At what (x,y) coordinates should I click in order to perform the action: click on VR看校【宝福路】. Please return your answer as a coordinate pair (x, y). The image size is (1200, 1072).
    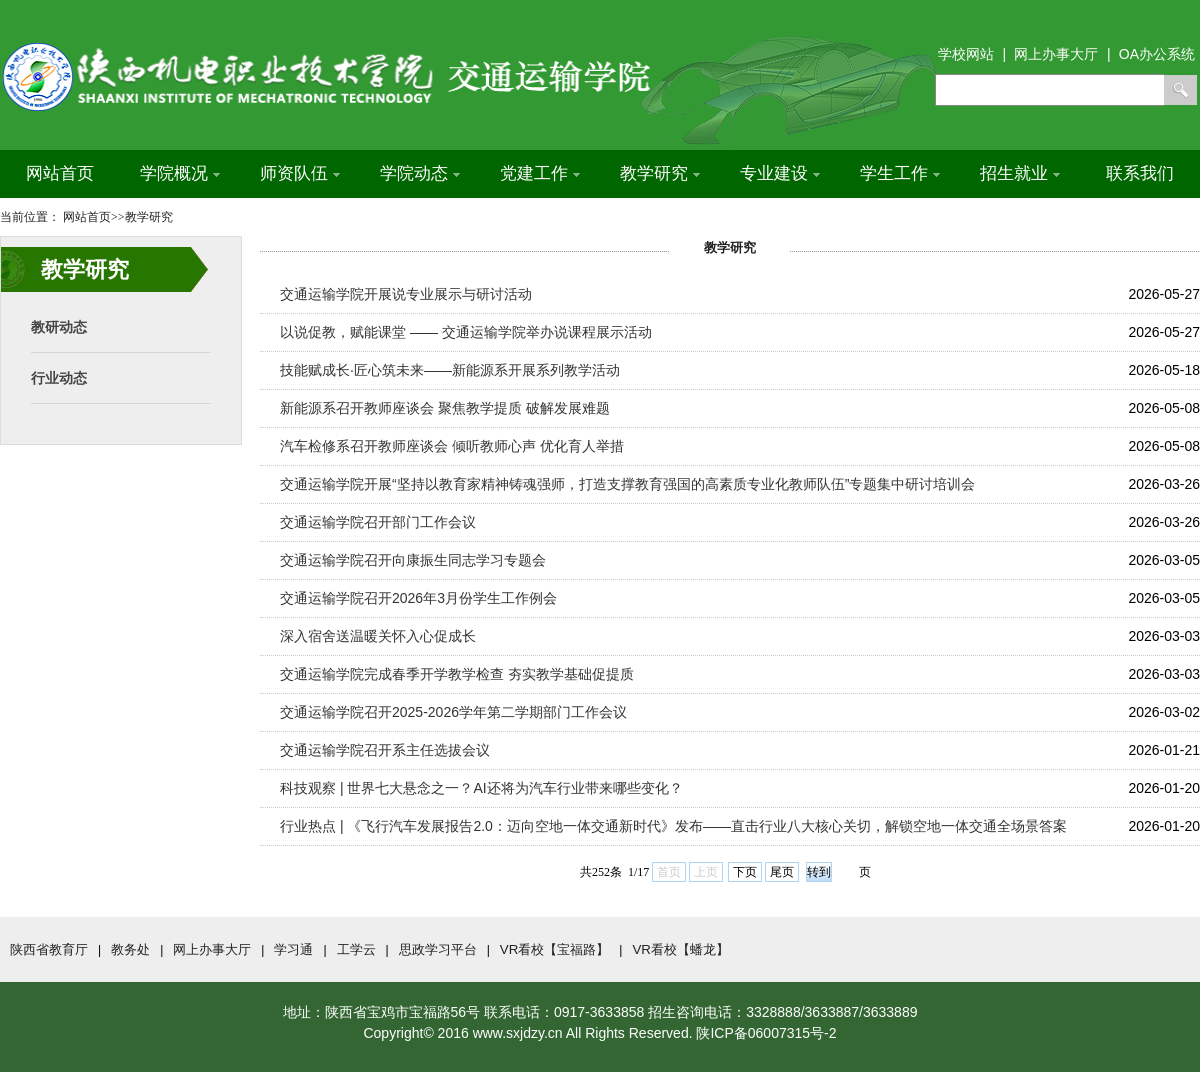
    Looking at the image, I should click on (555, 949).